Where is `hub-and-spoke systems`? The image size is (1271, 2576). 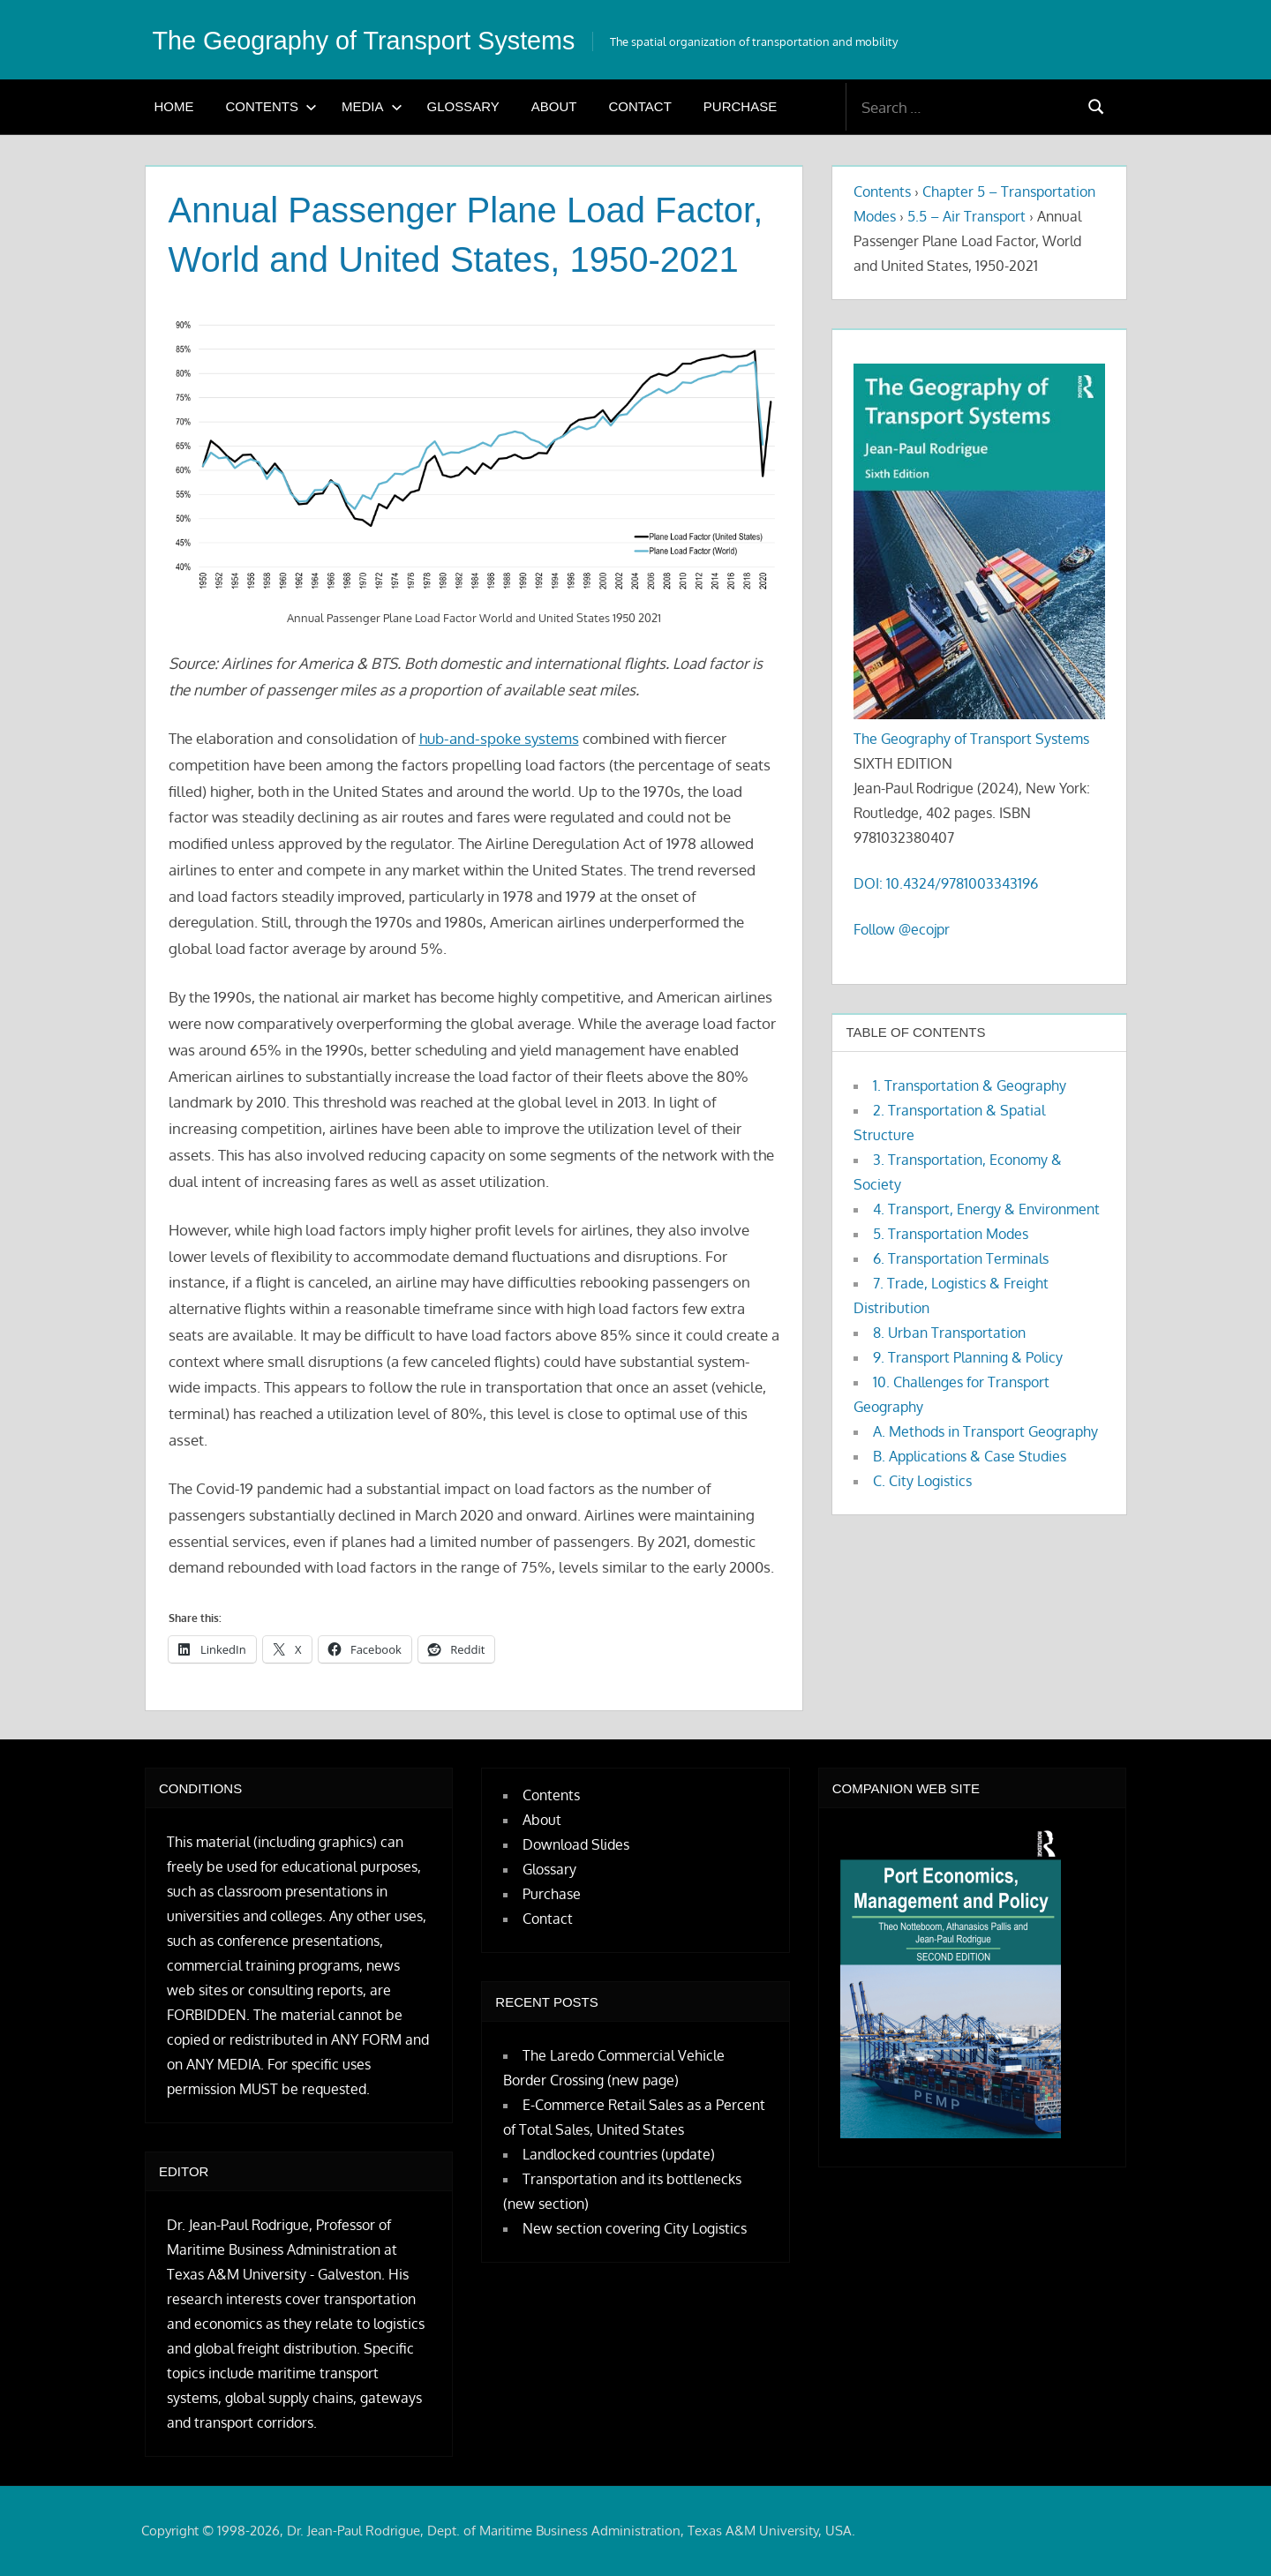
hub-and-spoke systems is located at coordinates (499, 738).